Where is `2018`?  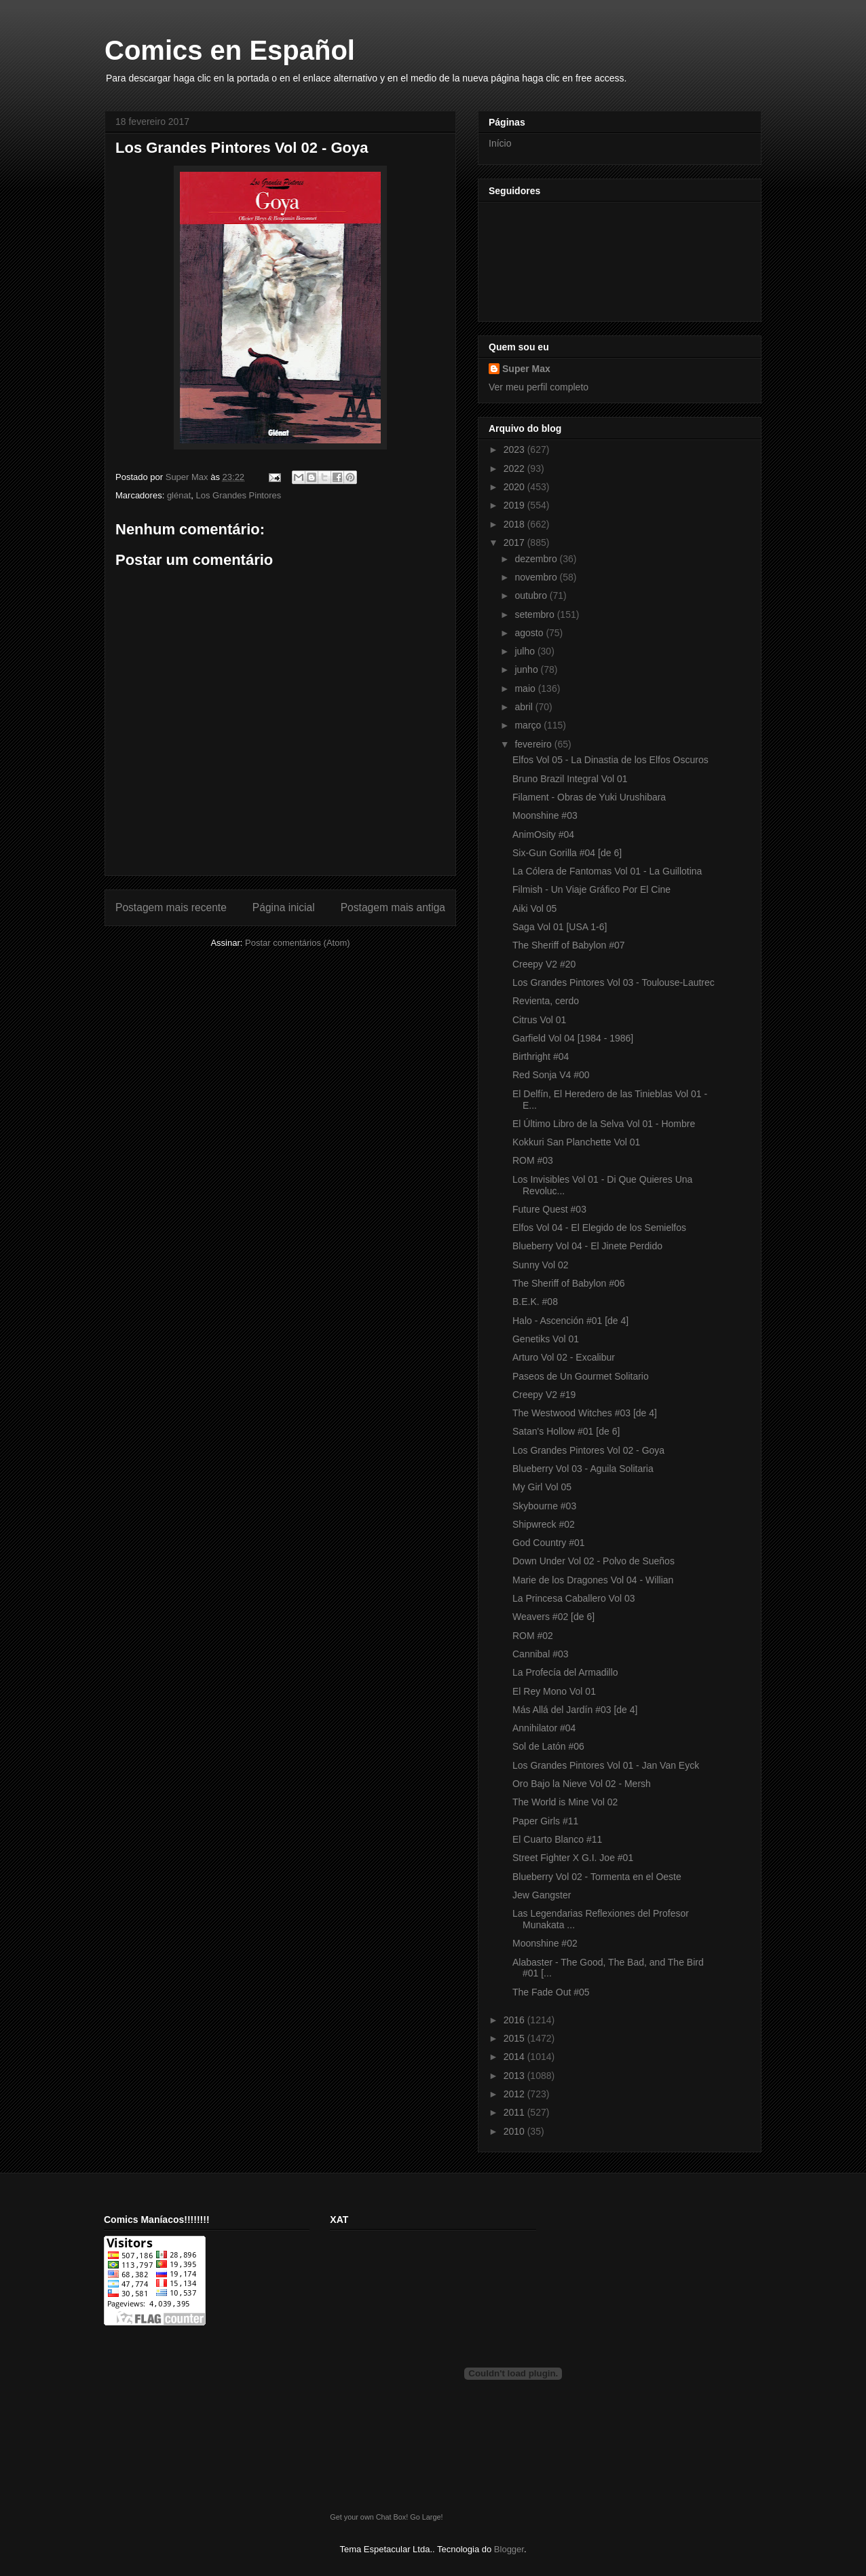
2018 is located at coordinates (515, 524).